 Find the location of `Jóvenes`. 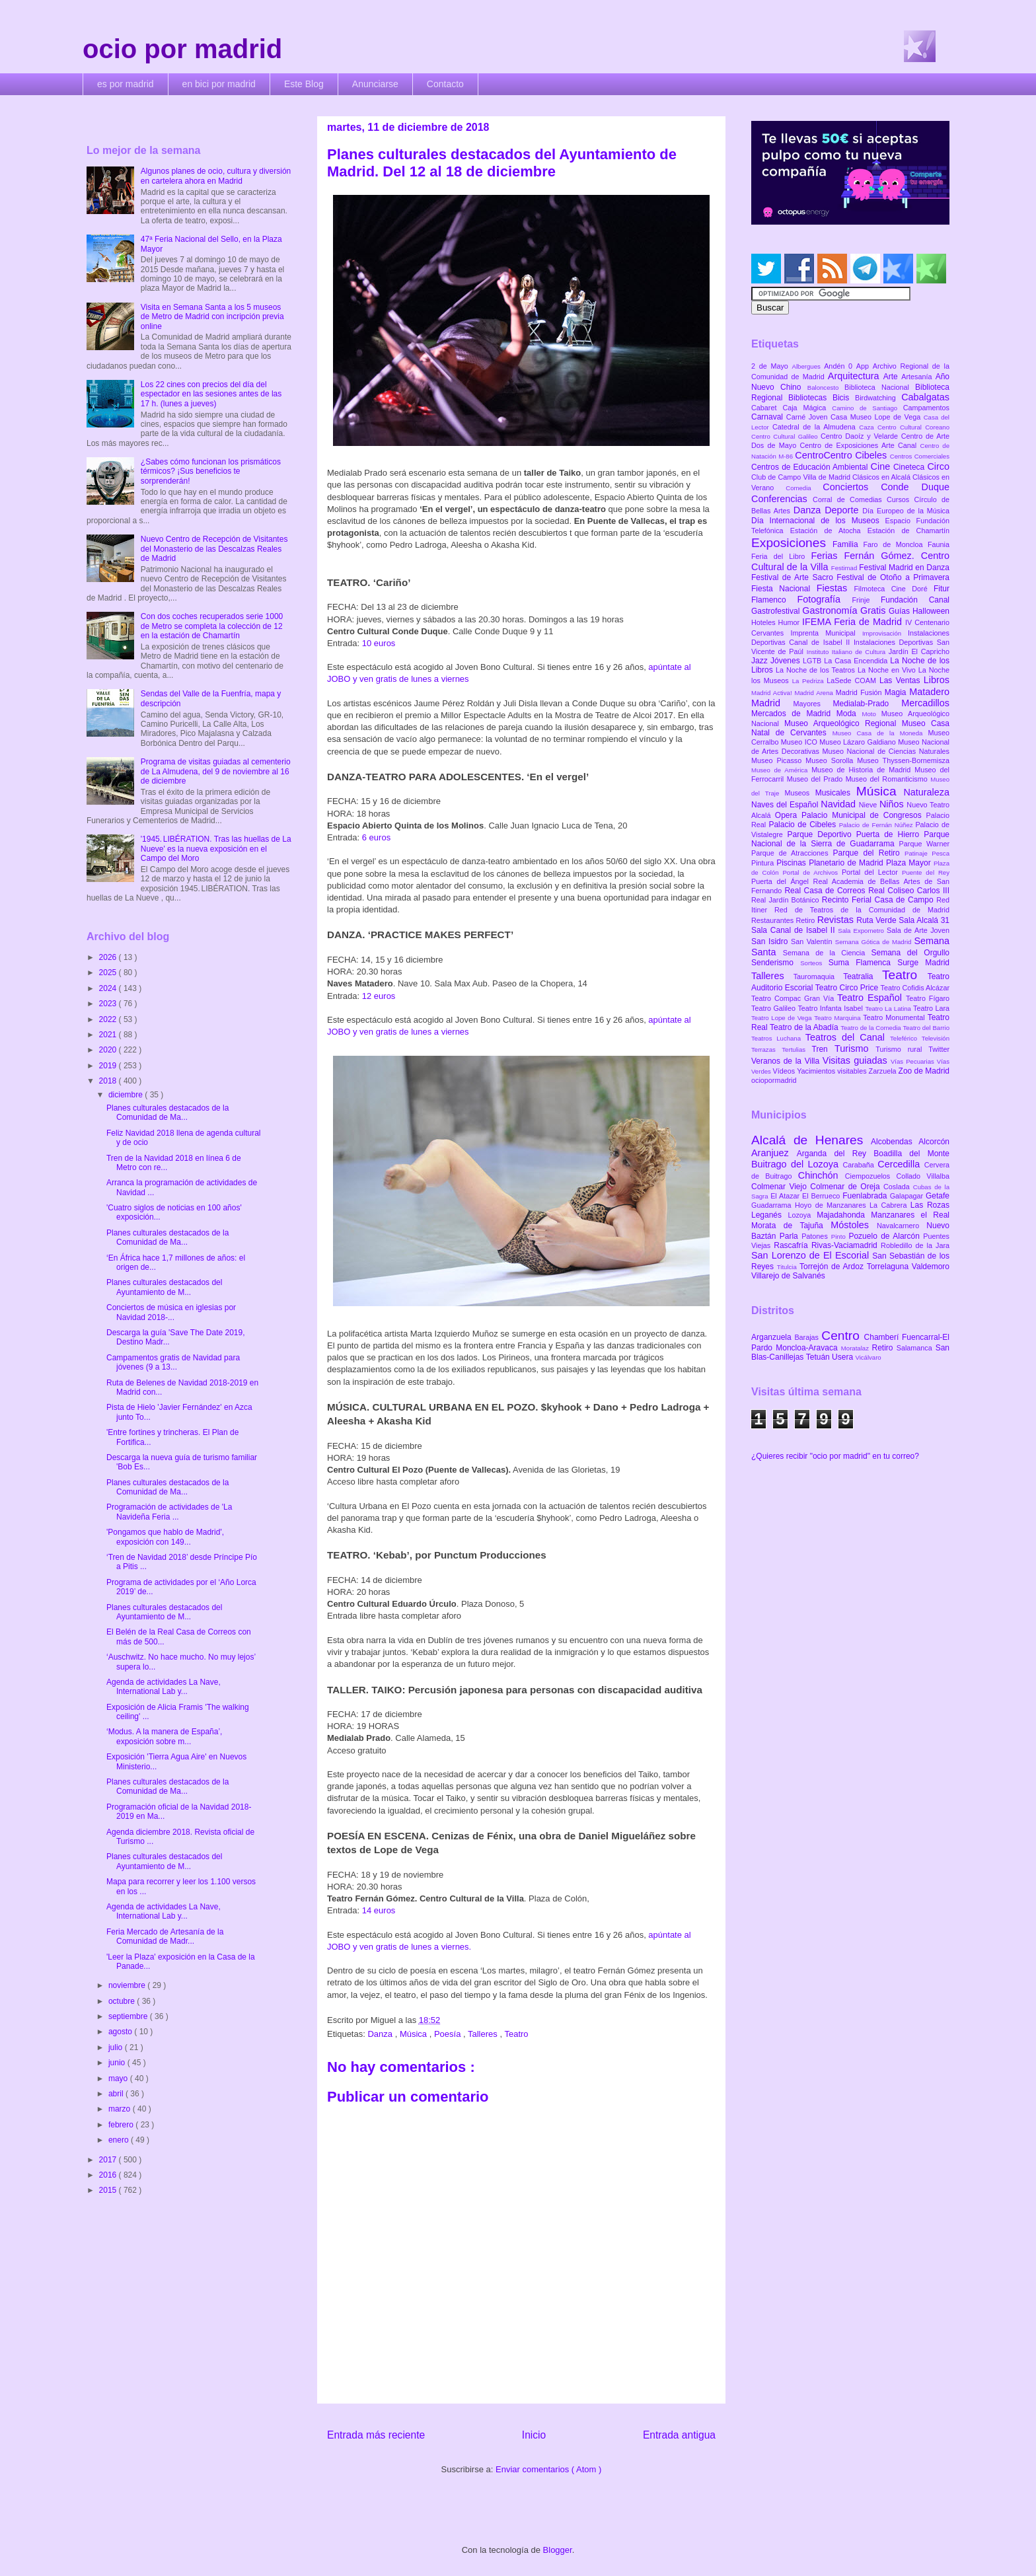

Jóvenes is located at coordinates (786, 660).